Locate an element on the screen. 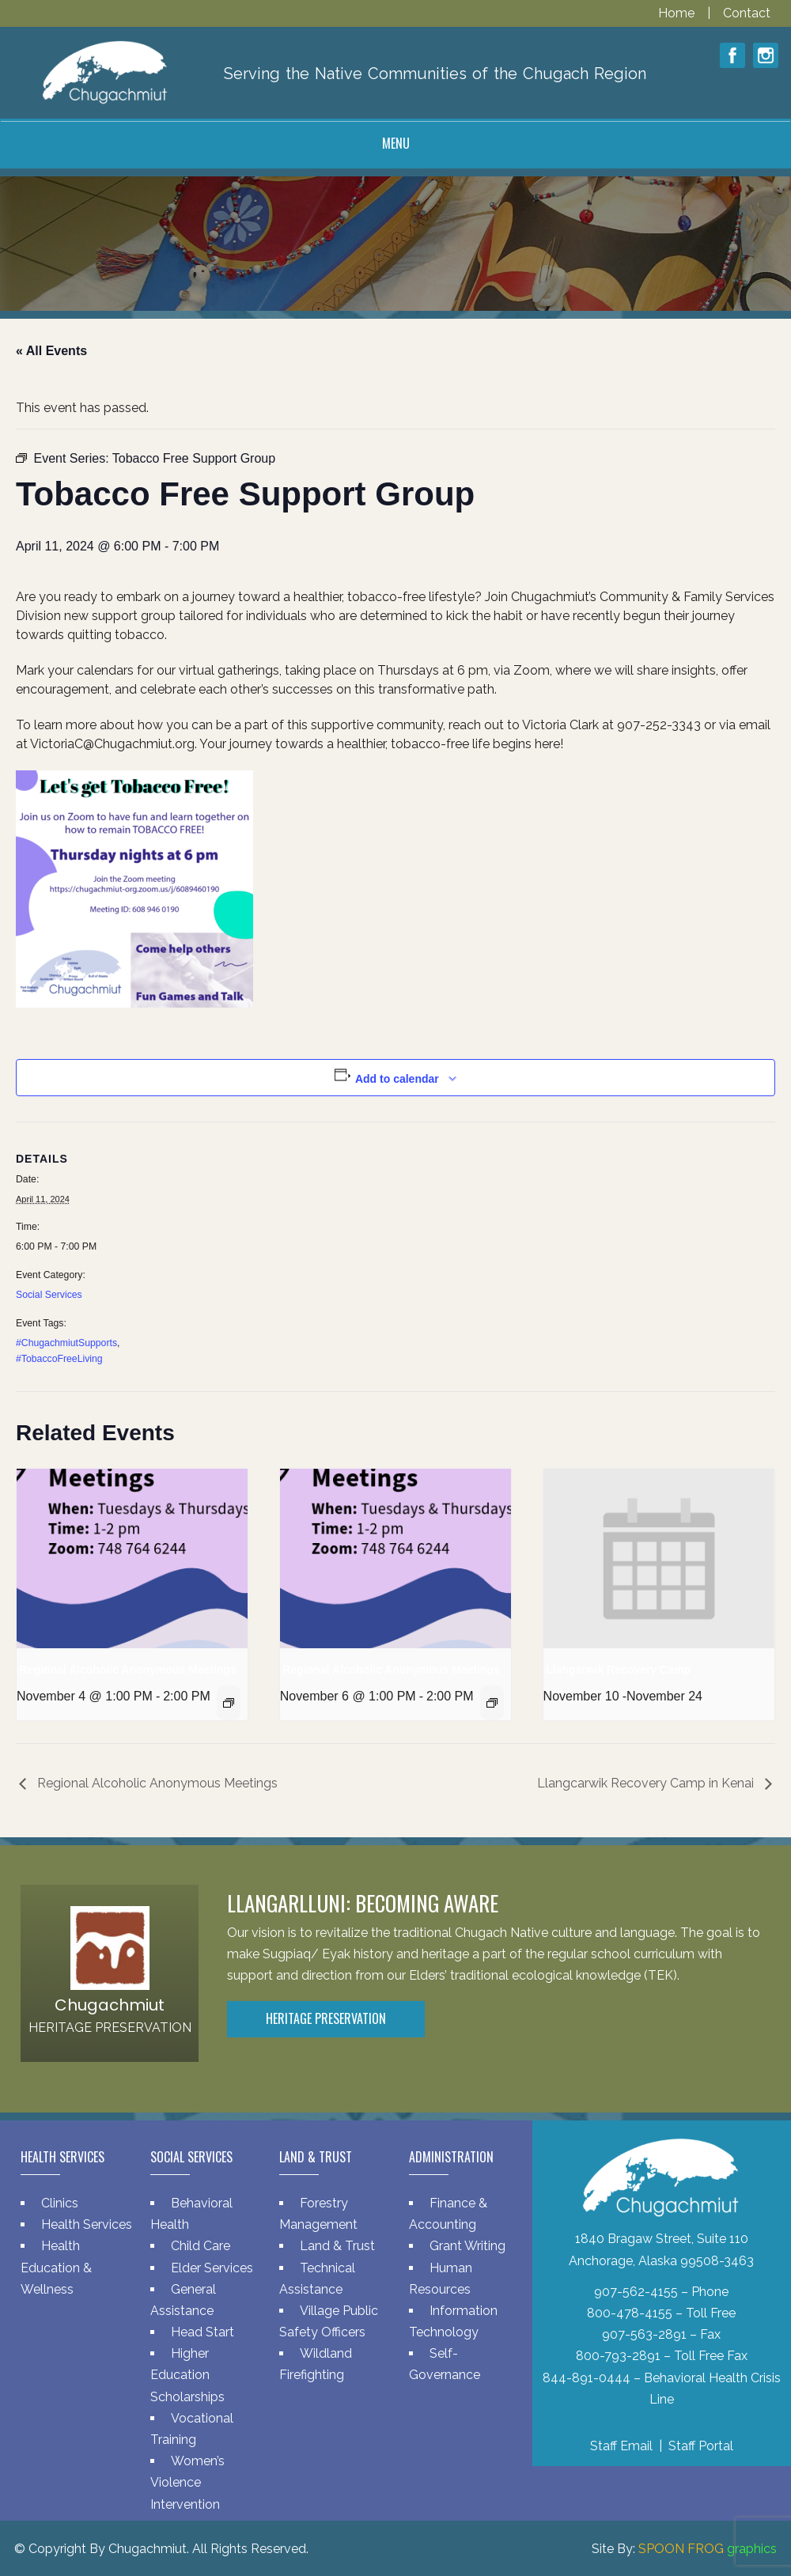  [Event series: Regional Alcoholic Anonymous Meetings] is located at coordinates (228, 1703).